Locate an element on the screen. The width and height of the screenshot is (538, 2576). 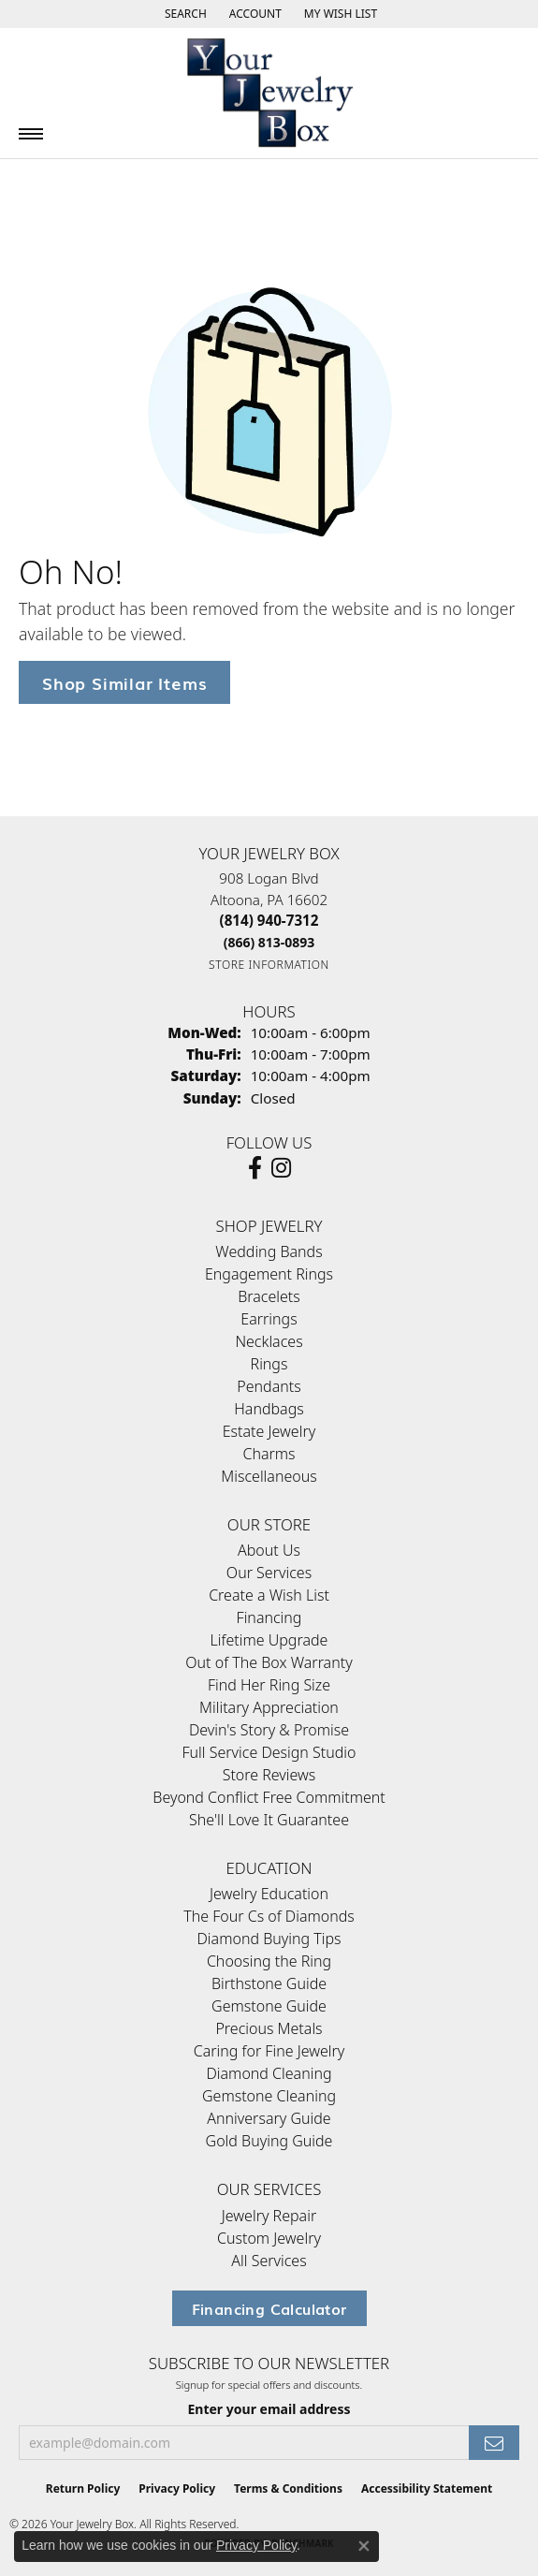
[button] is located at coordinates (184, 14).